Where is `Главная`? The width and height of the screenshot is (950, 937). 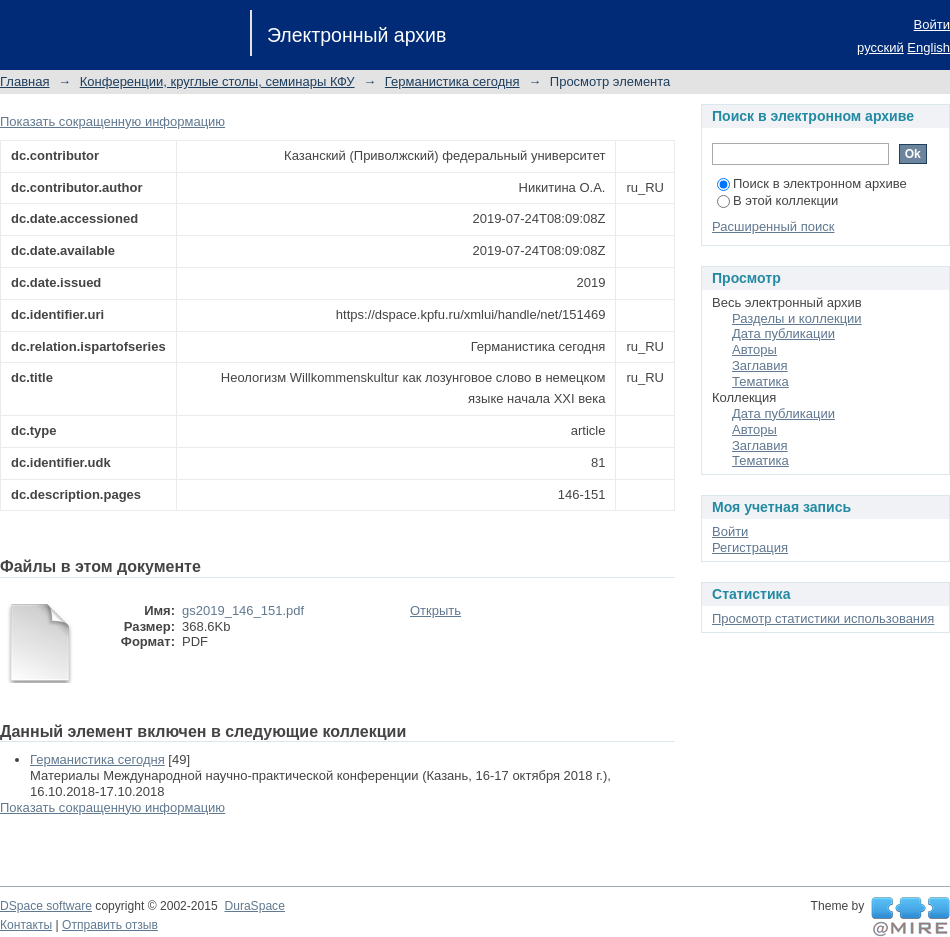 Главная is located at coordinates (24, 81).